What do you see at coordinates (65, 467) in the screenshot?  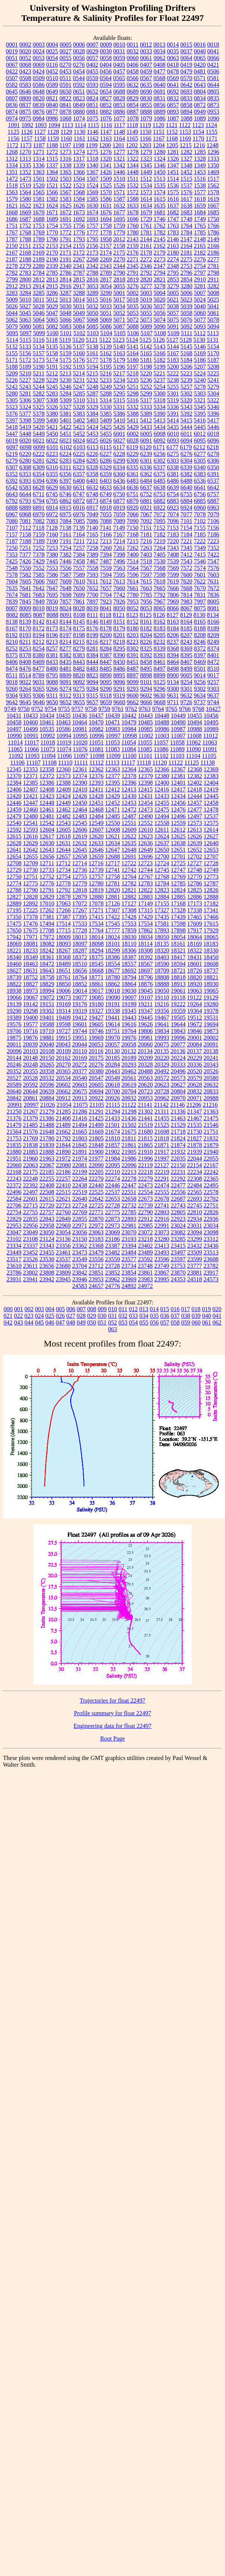 I see `6311` at bounding box center [65, 467].